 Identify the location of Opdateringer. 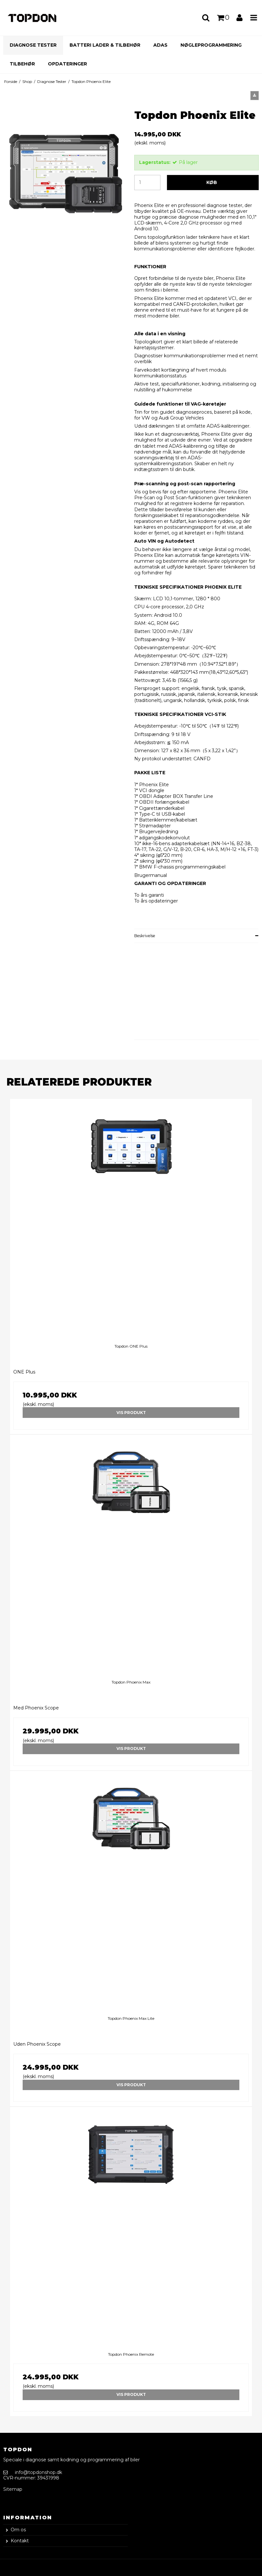
(67, 64).